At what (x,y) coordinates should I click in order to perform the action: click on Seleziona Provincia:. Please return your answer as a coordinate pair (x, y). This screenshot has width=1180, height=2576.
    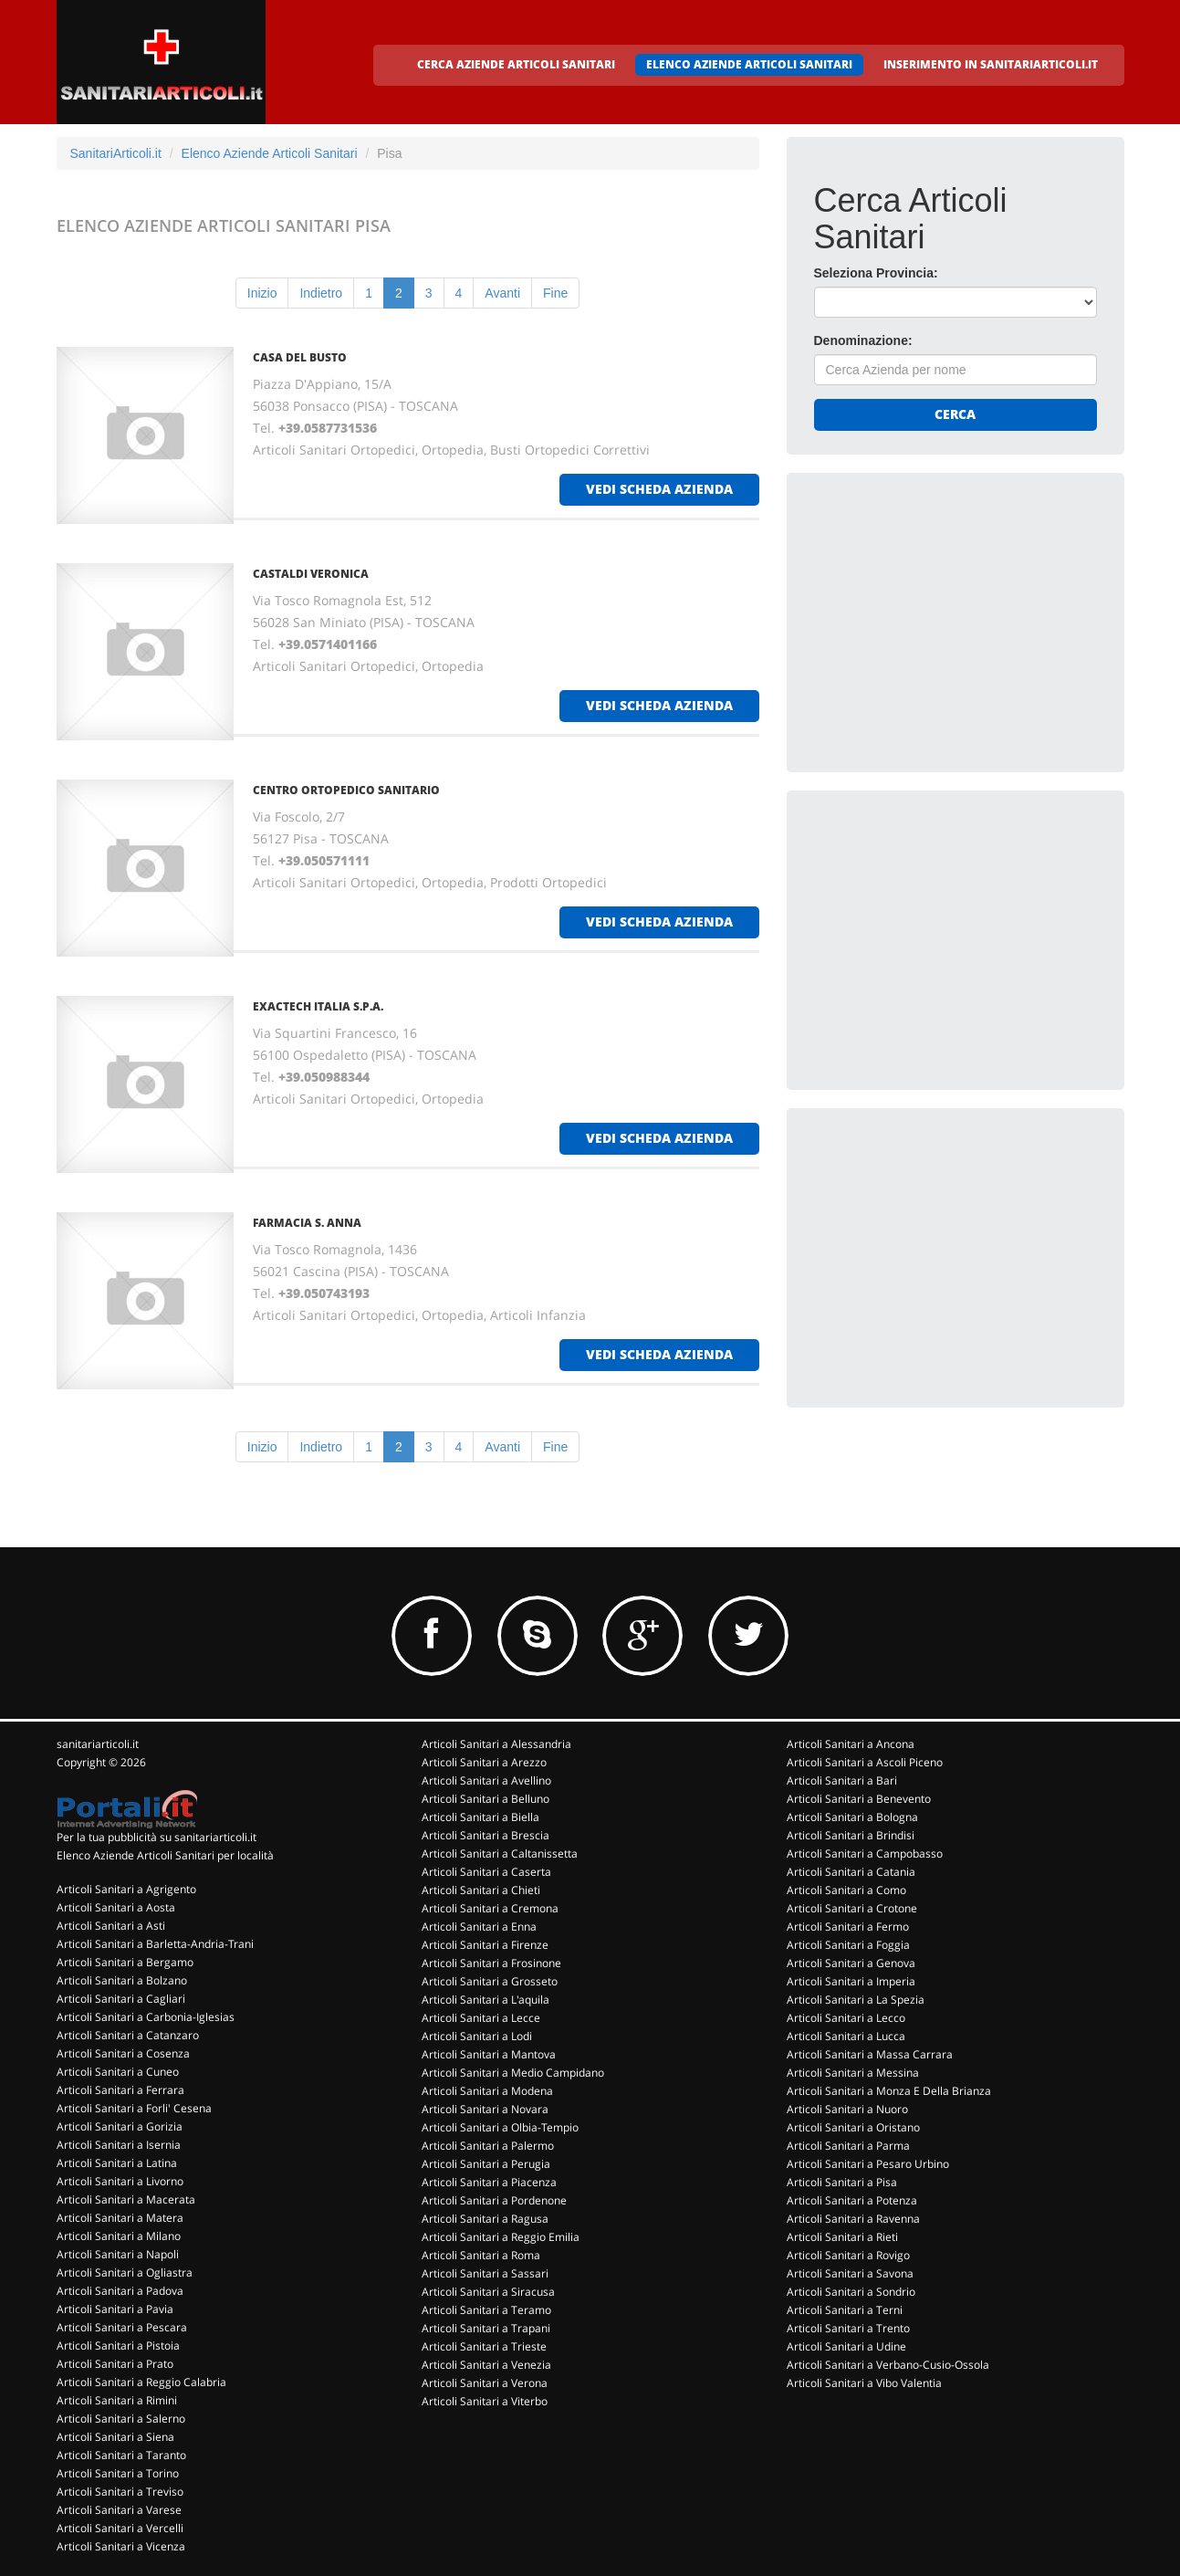
    Looking at the image, I should click on (876, 273).